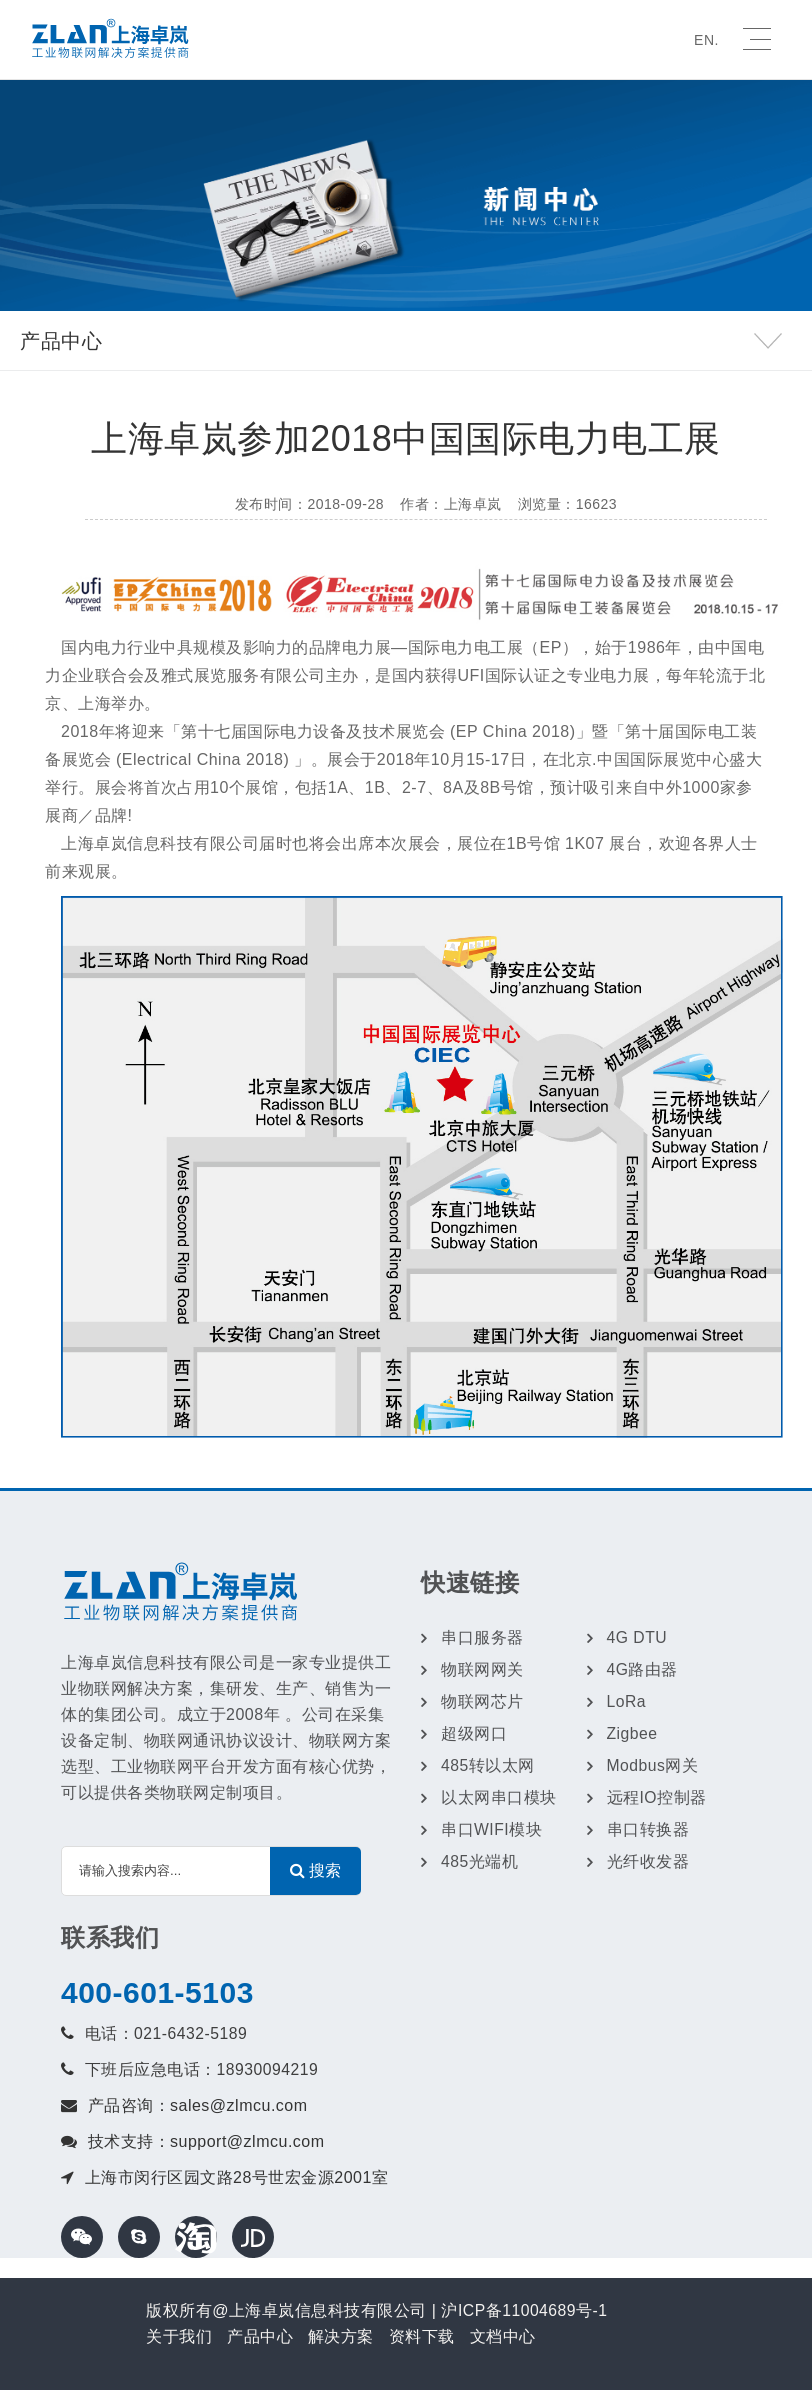 The width and height of the screenshot is (812, 2390). What do you see at coordinates (643, 1669) in the screenshot?
I see `4G路由器` at bounding box center [643, 1669].